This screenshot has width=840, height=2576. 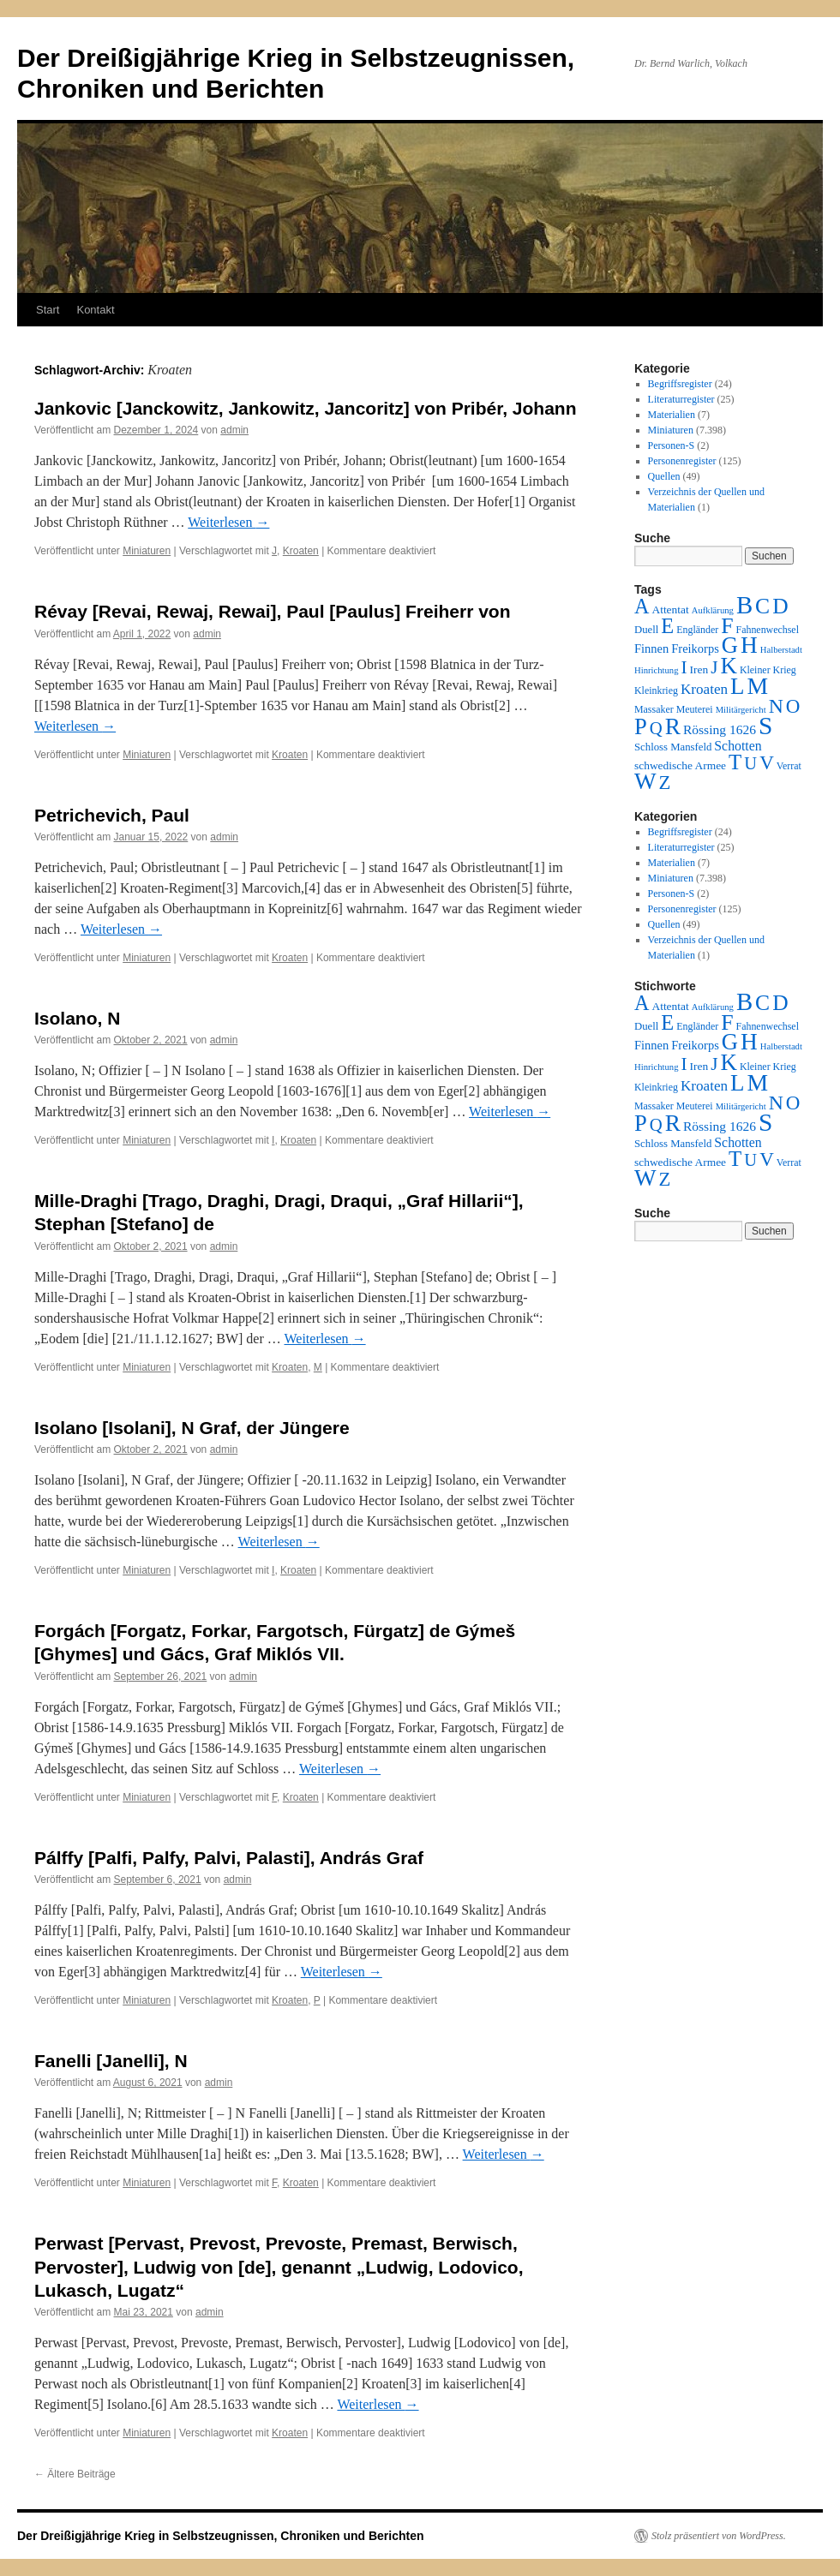 What do you see at coordinates (749, 645) in the screenshot?
I see `H [H (501 Einträge)]` at bounding box center [749, 645].